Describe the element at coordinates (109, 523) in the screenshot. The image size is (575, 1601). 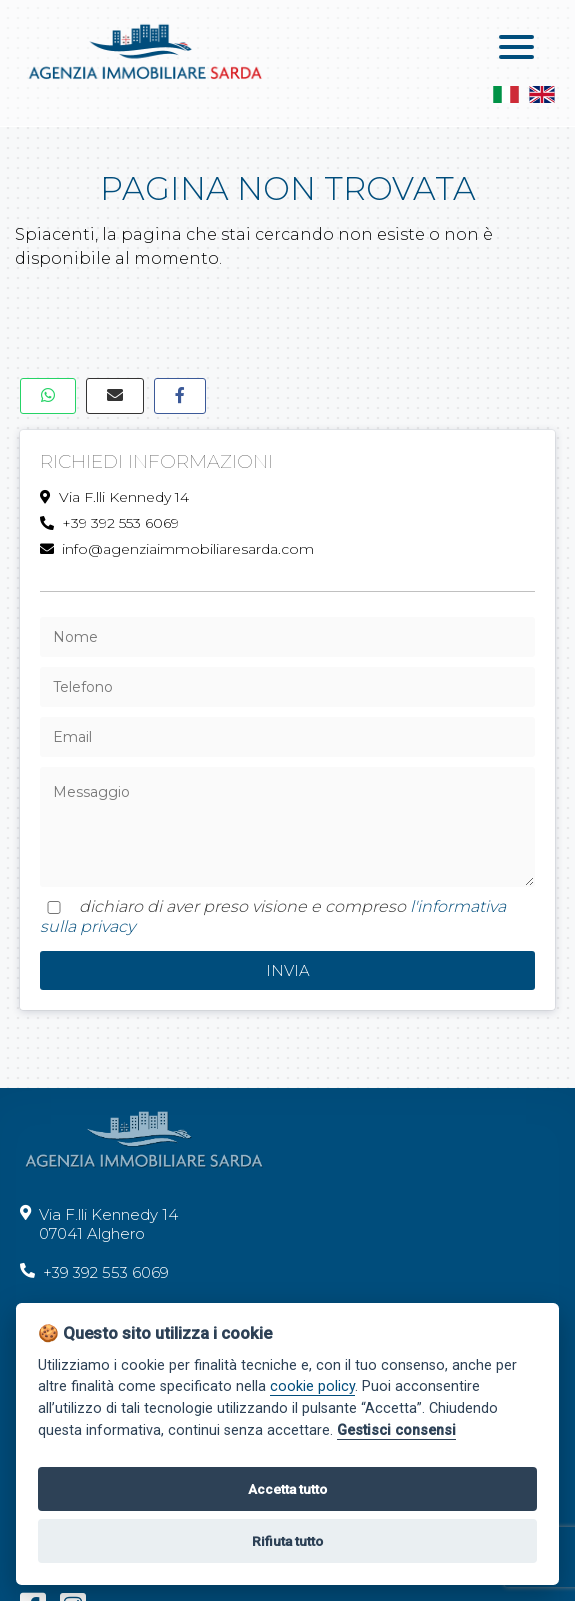
I see `+39 392 553 6069` at that location.